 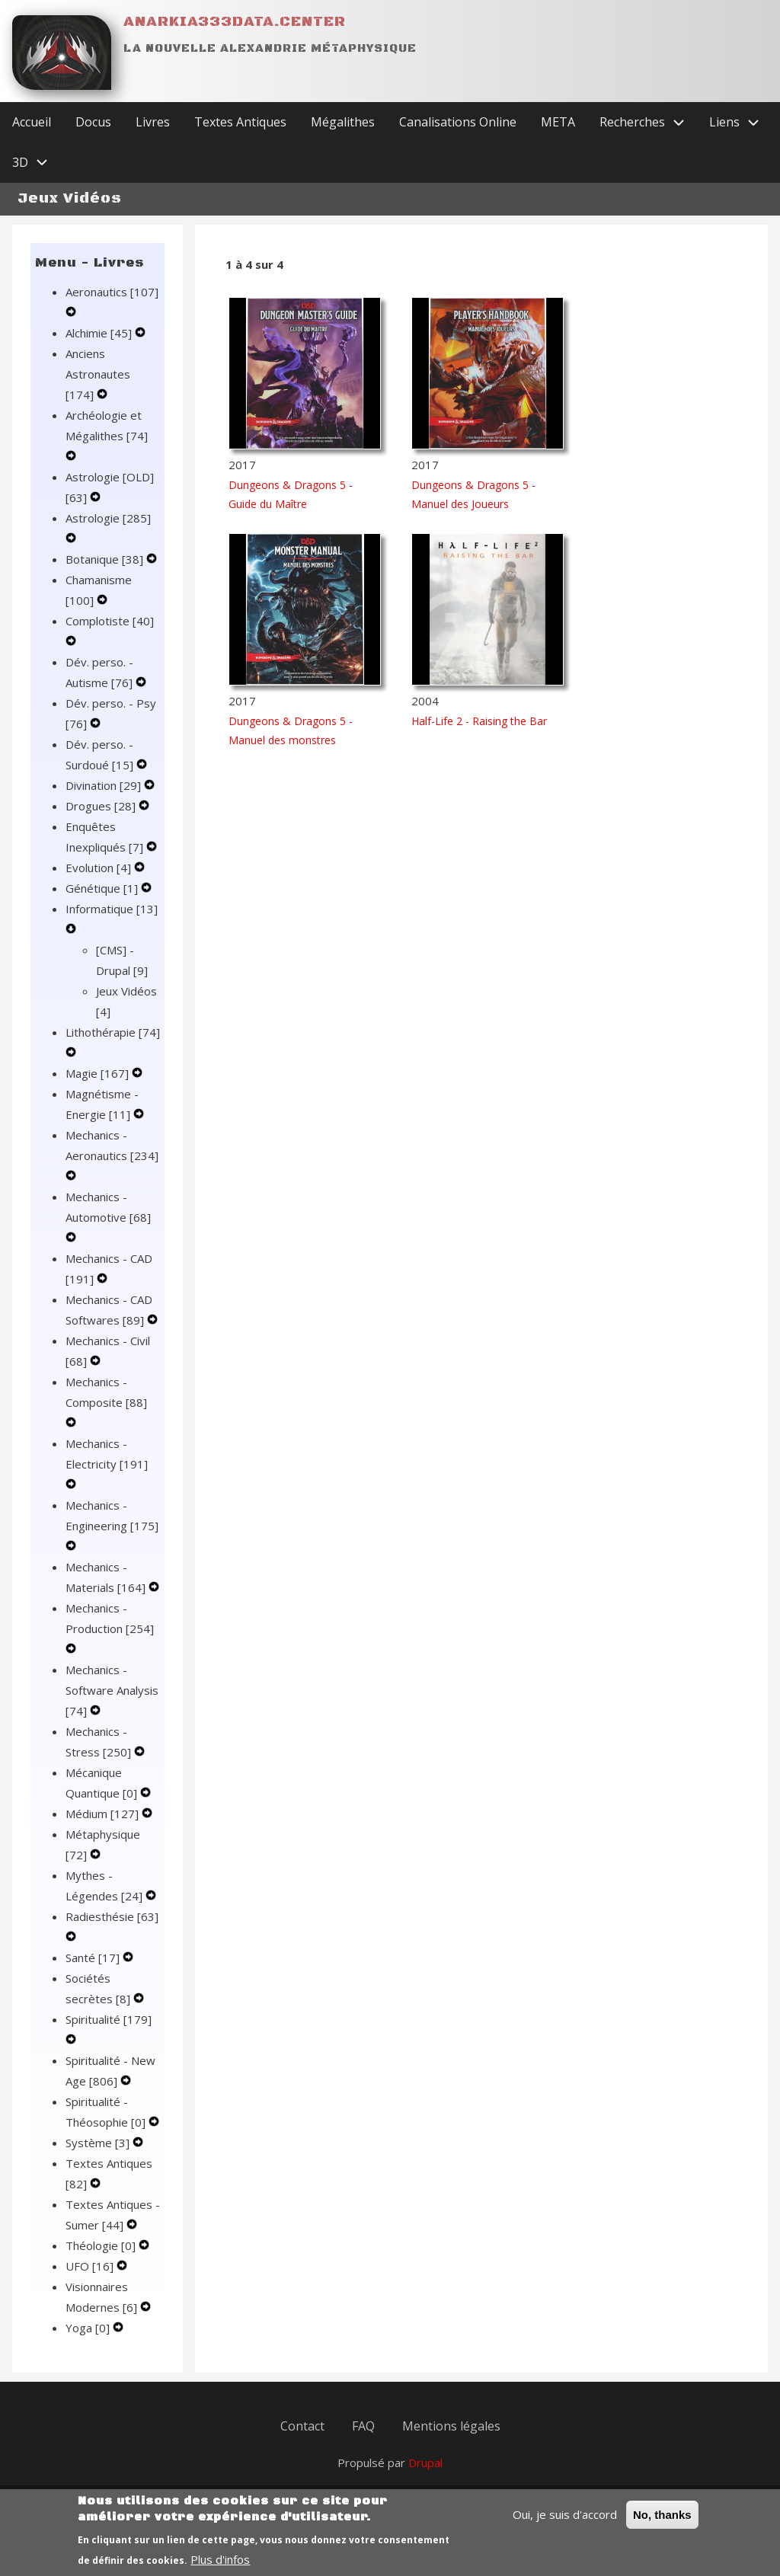 What do you see at coordinates (558, 121) in the screenshot?
I see `META [menuitem]` at bounding box center [558, 121].